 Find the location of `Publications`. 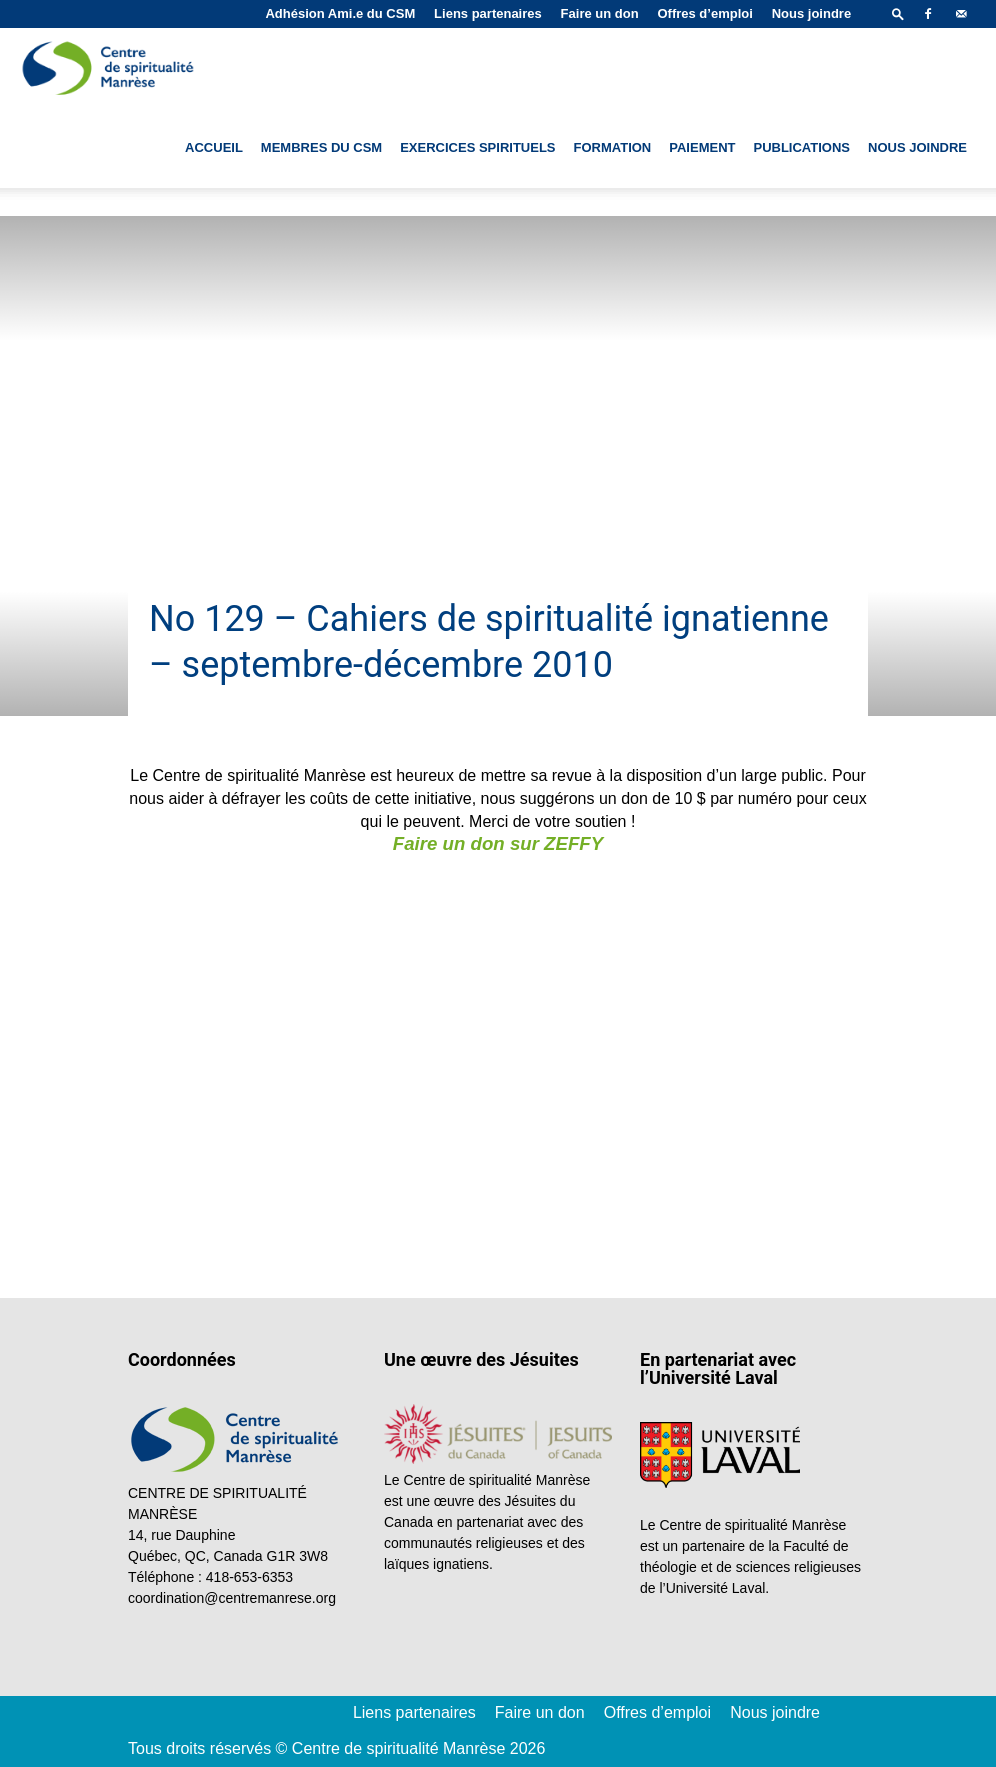

Publications is located at coordinates (801, 147).